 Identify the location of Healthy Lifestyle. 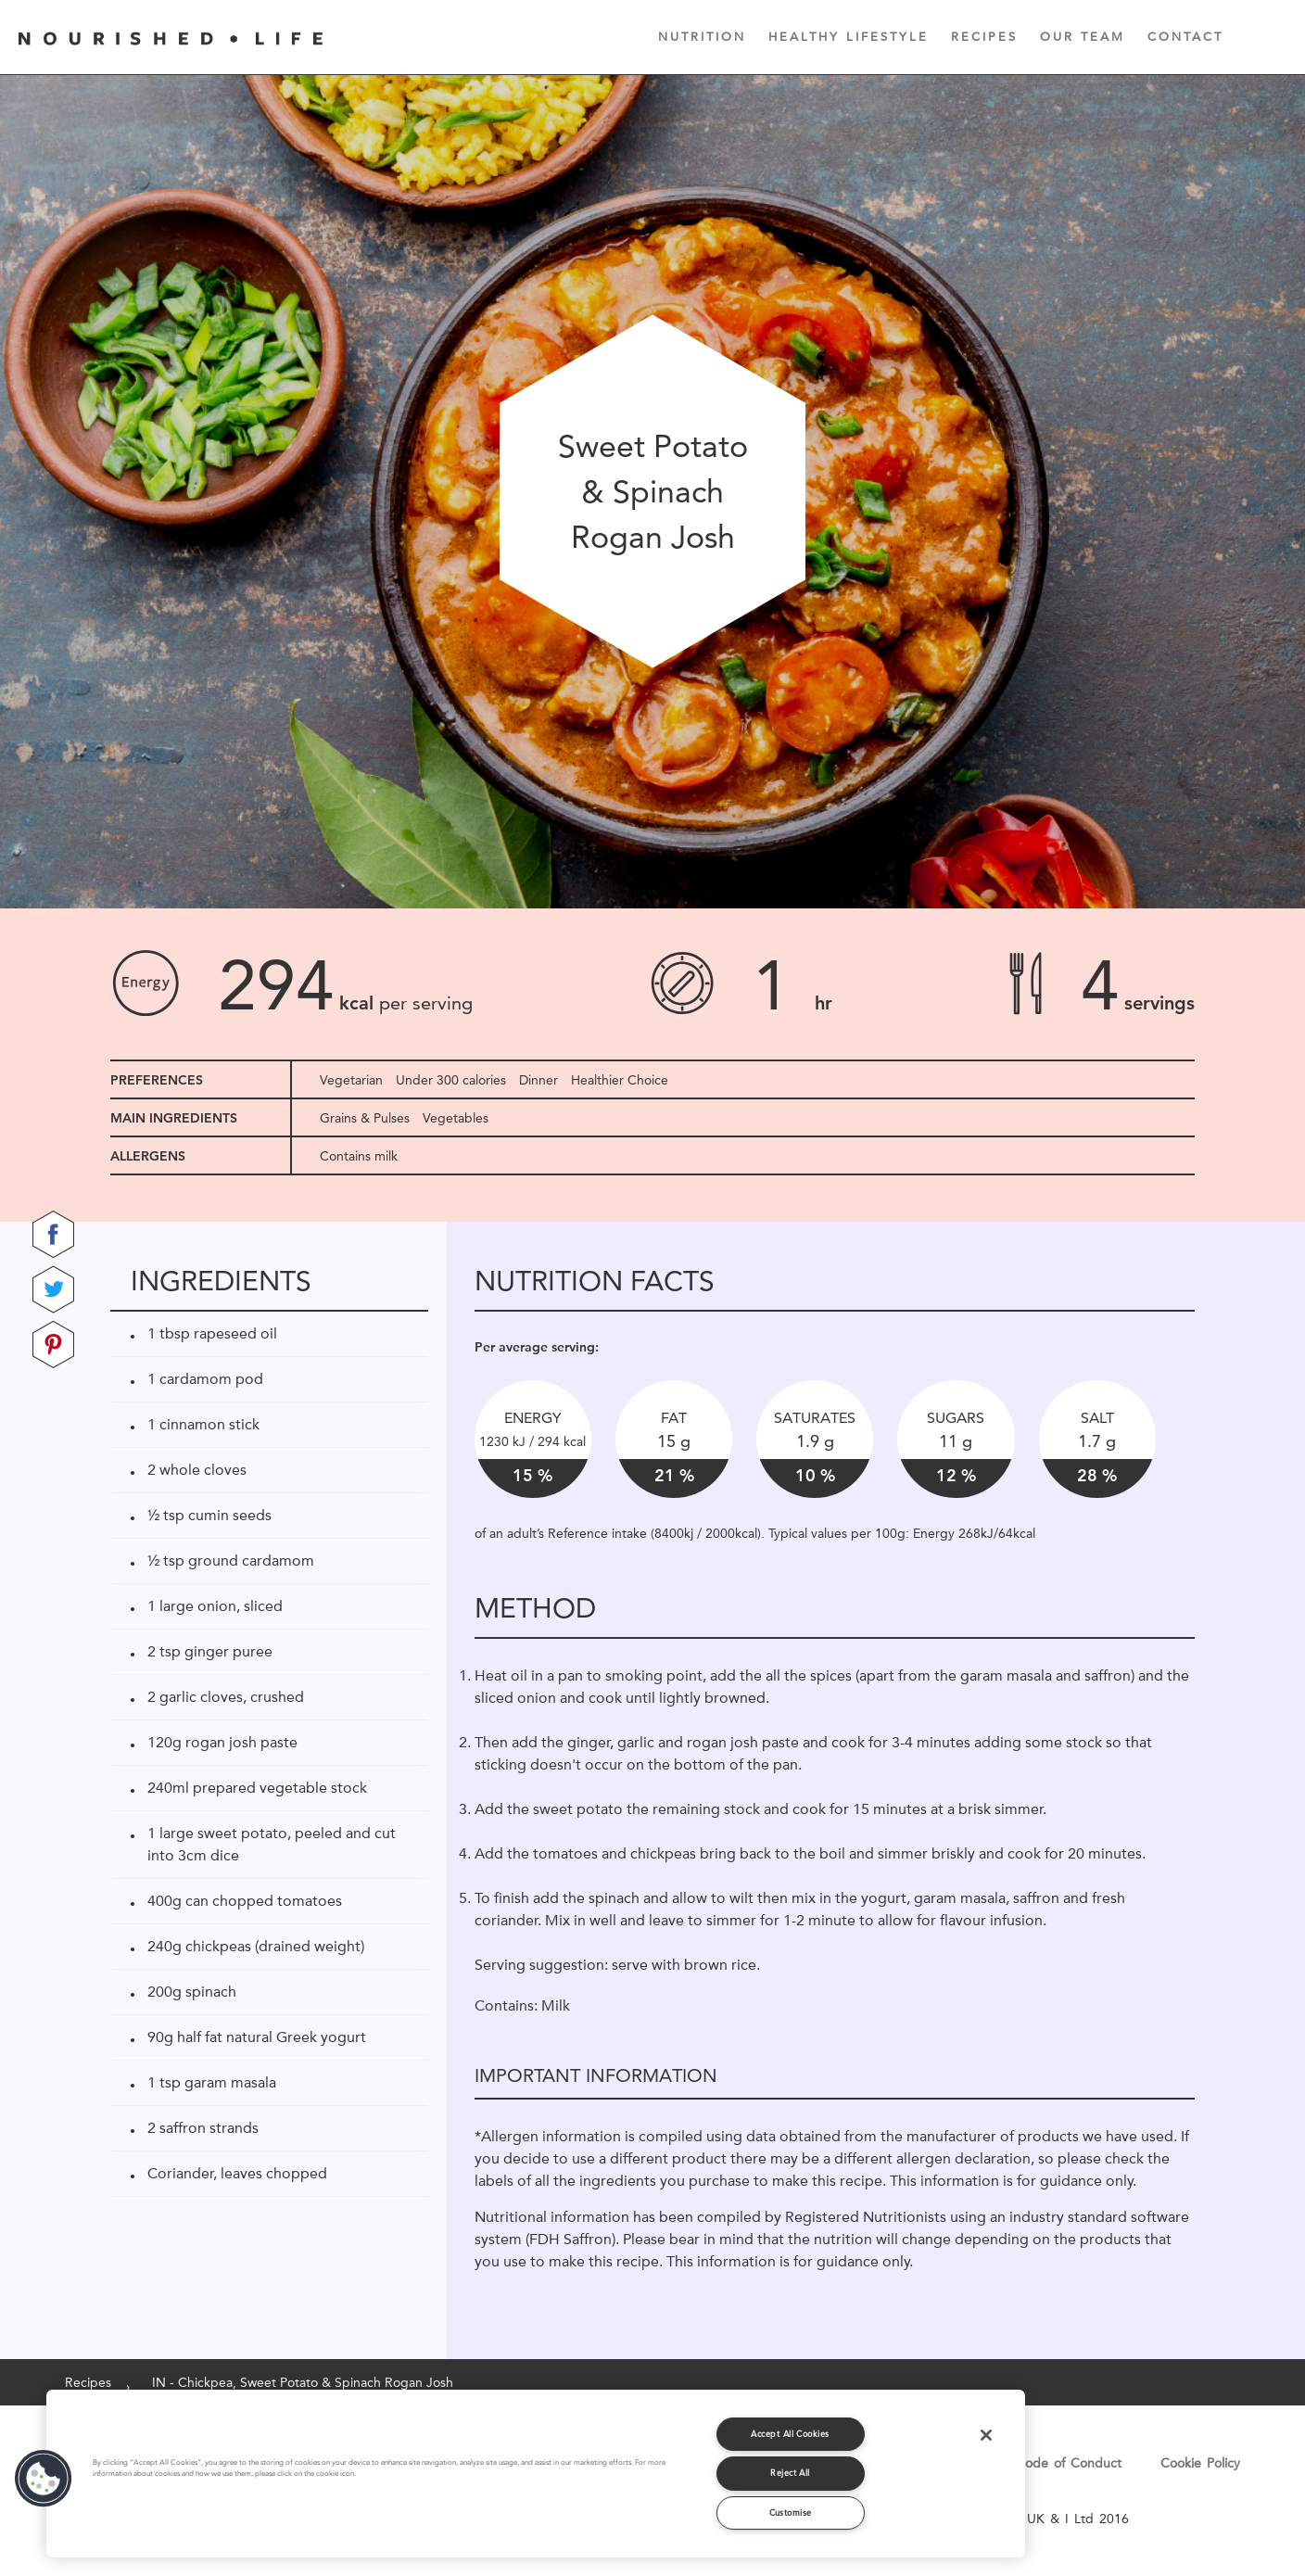
(848, 36).